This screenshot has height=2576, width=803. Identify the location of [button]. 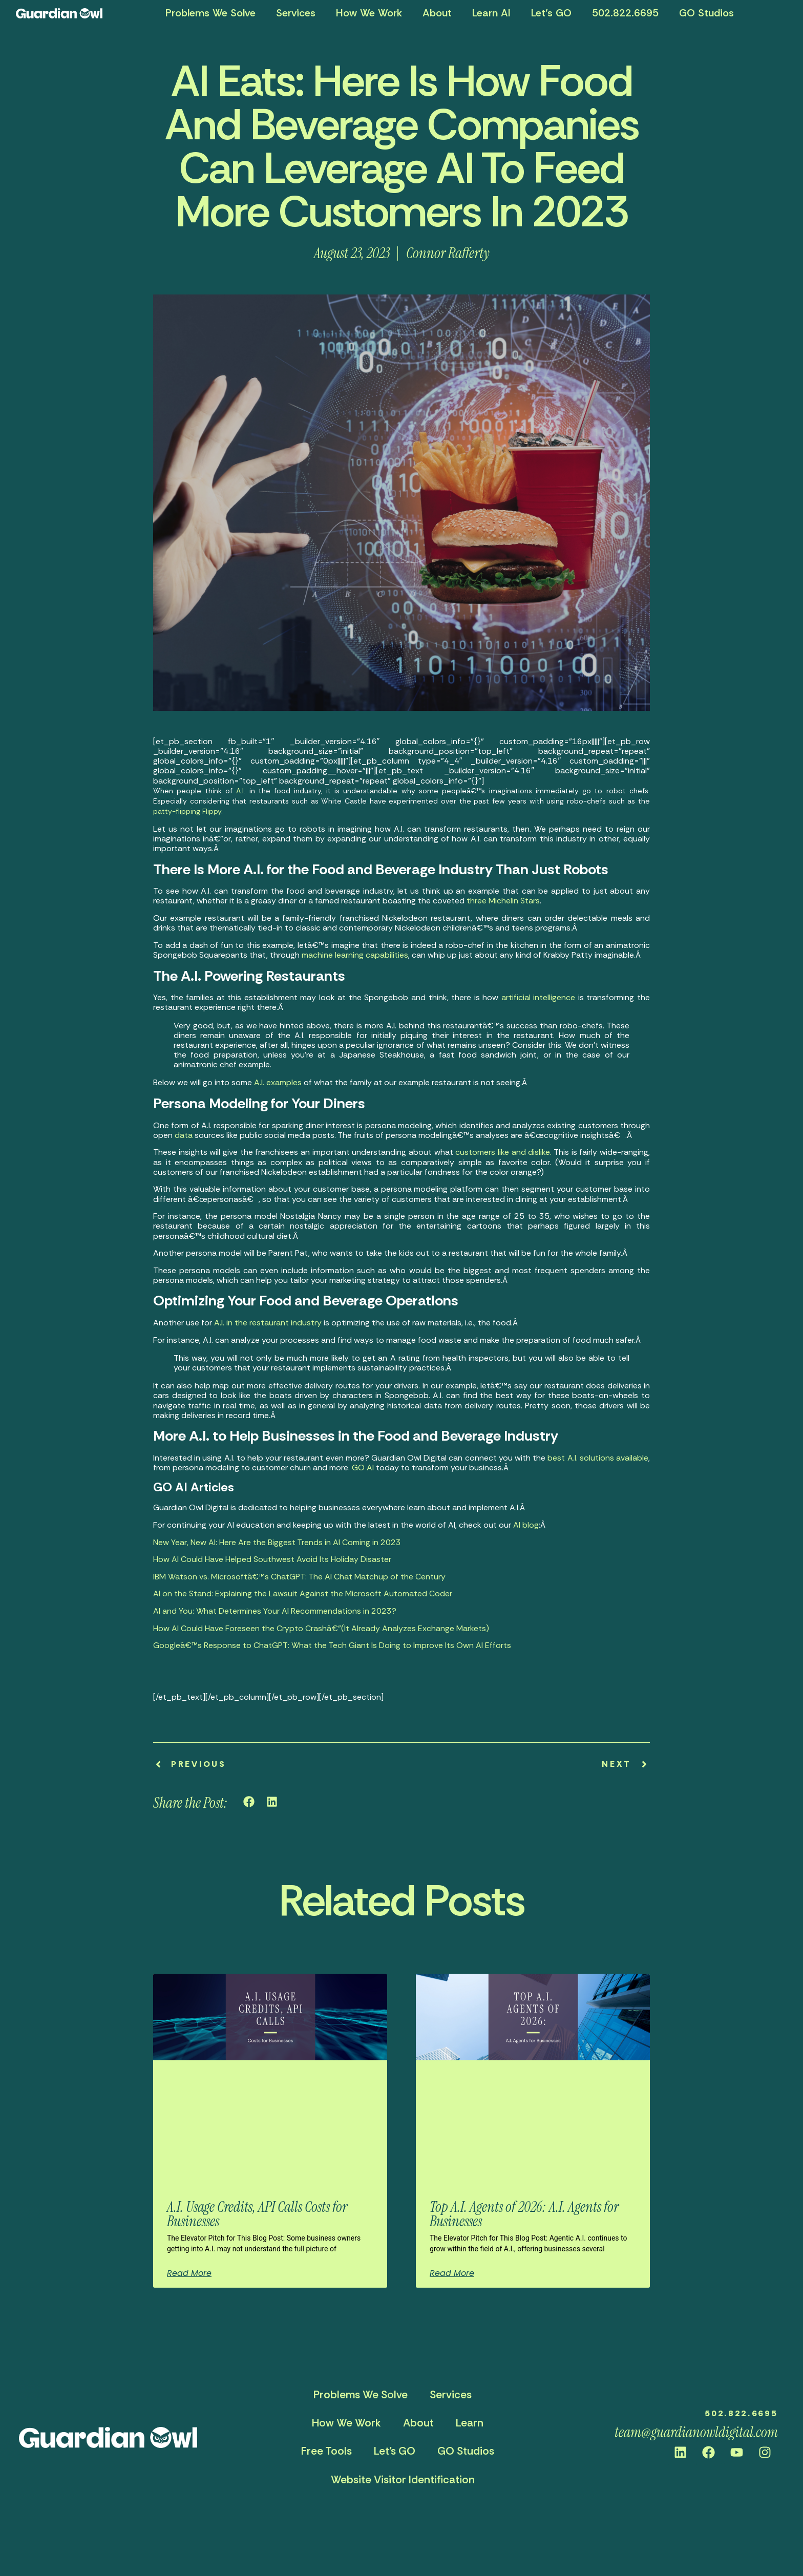
(249, 1802).